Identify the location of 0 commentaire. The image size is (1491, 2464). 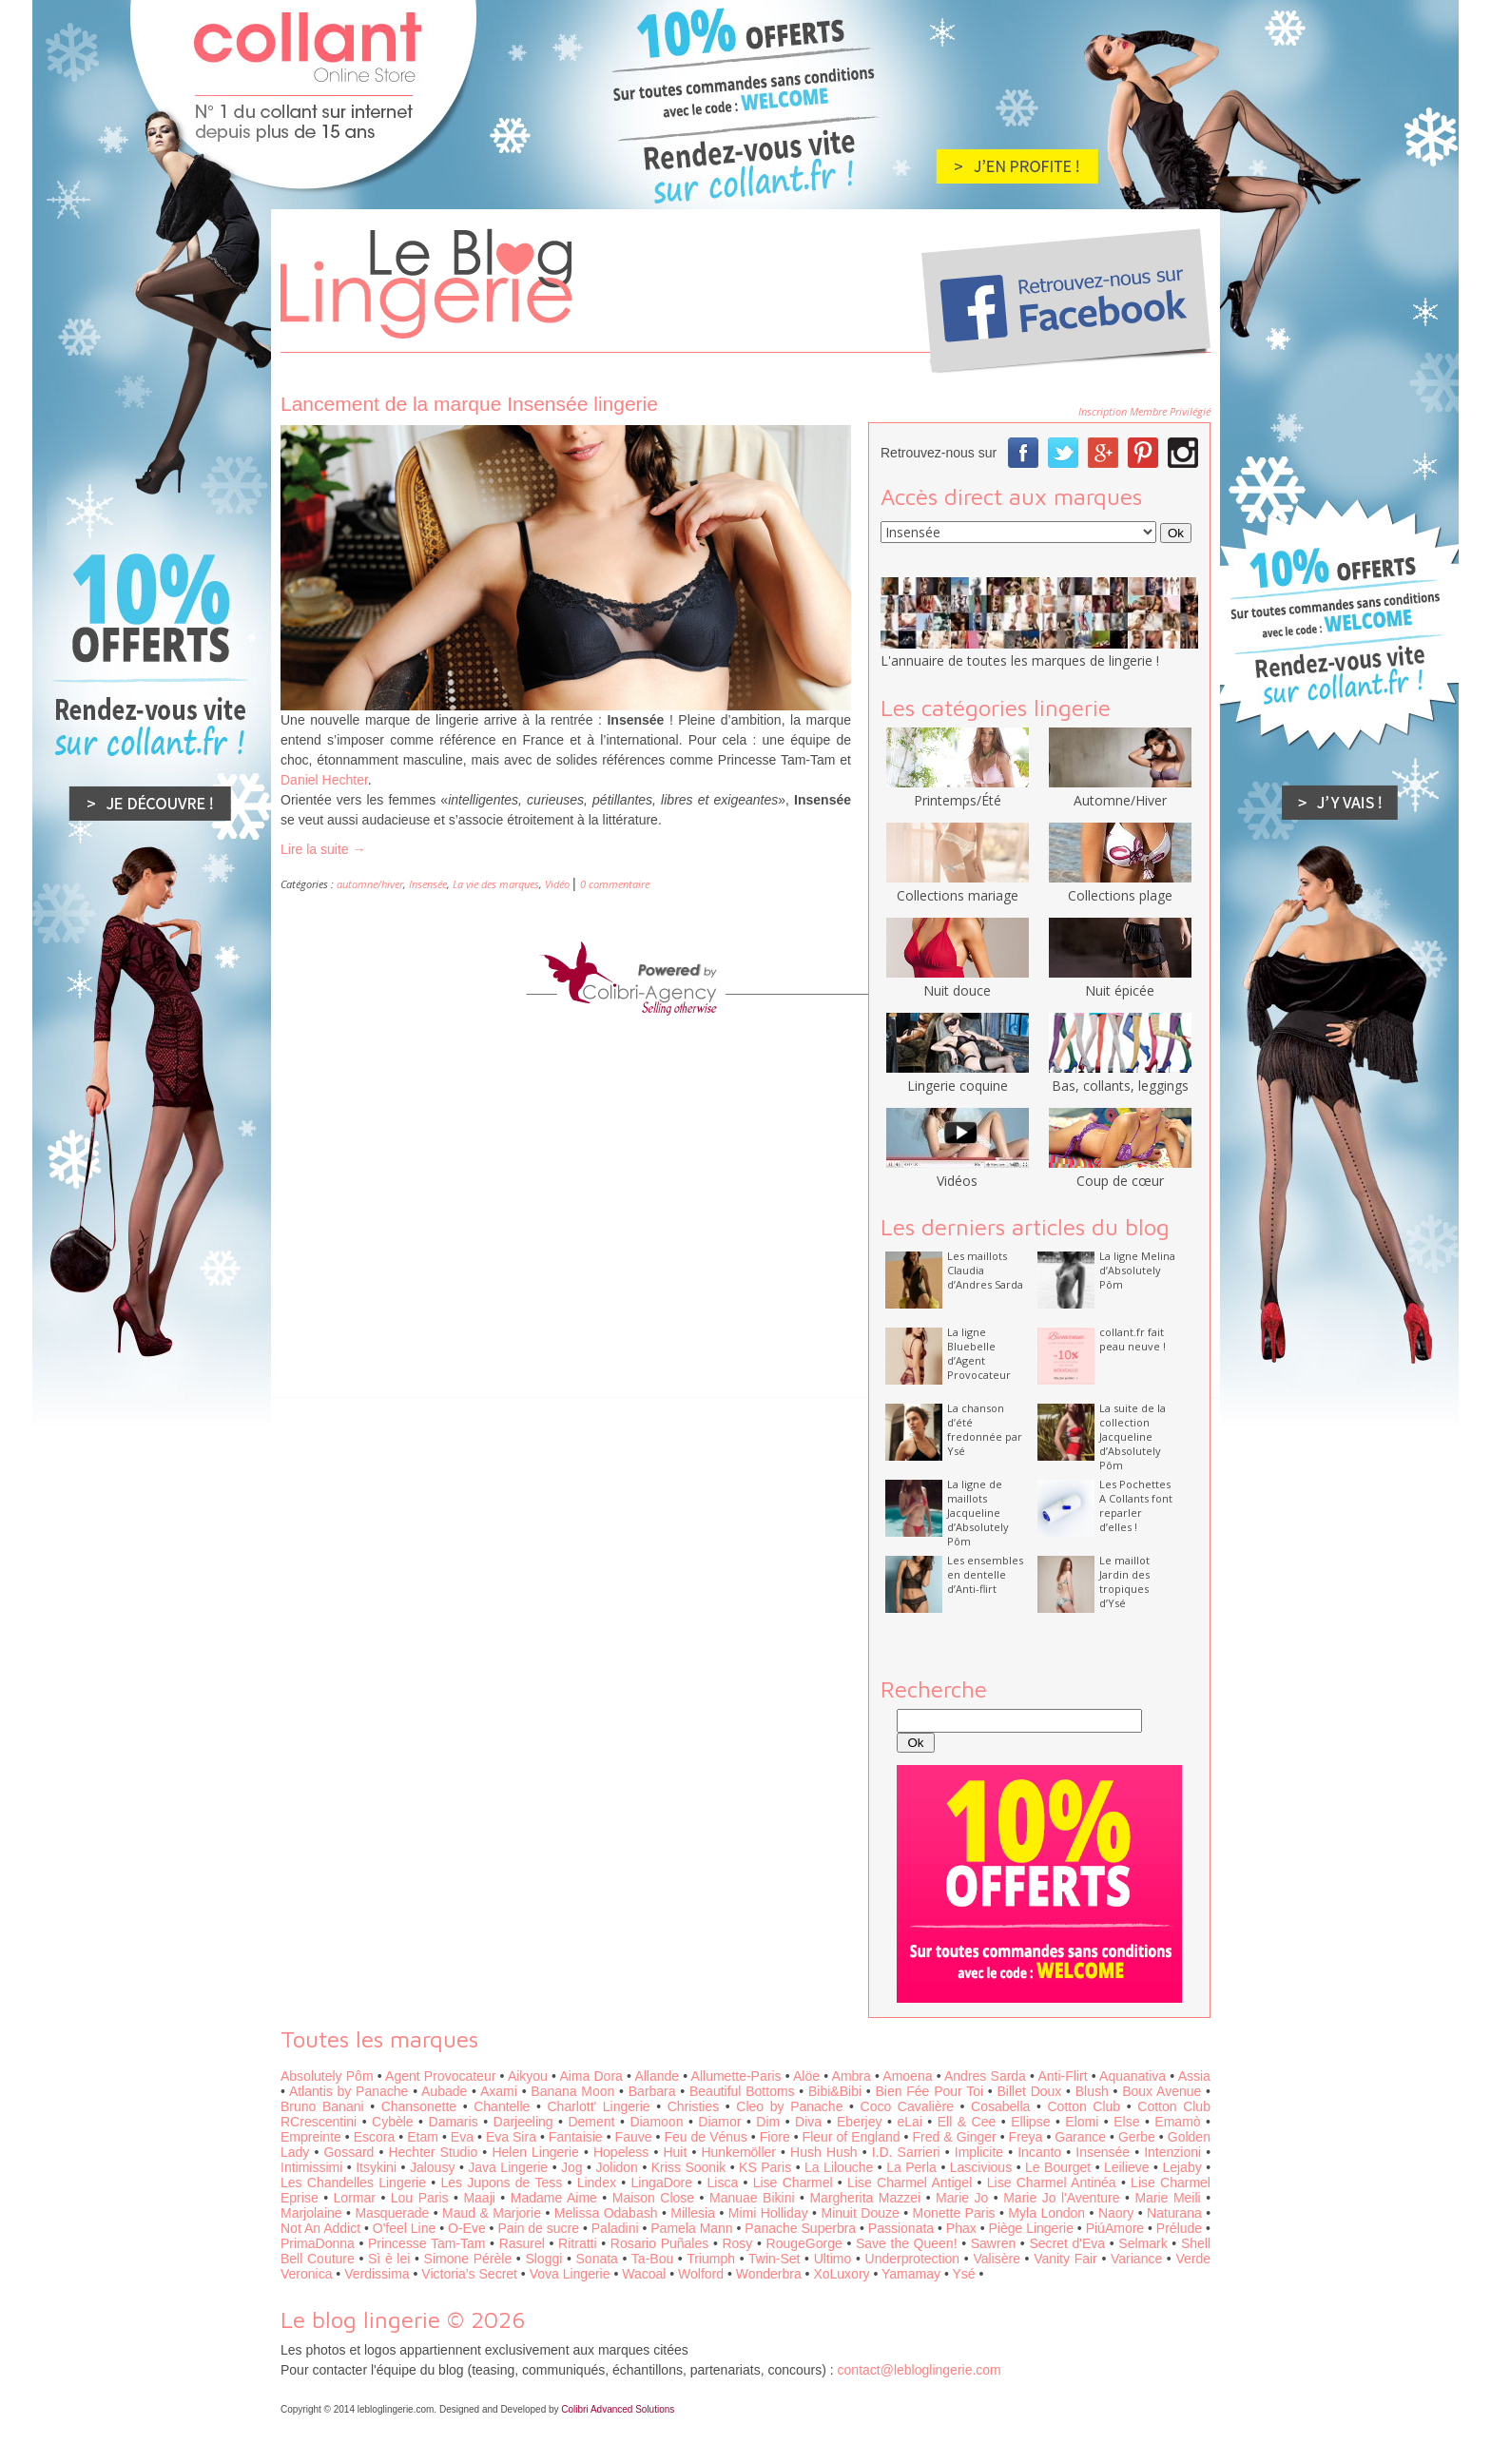
(614, 884).